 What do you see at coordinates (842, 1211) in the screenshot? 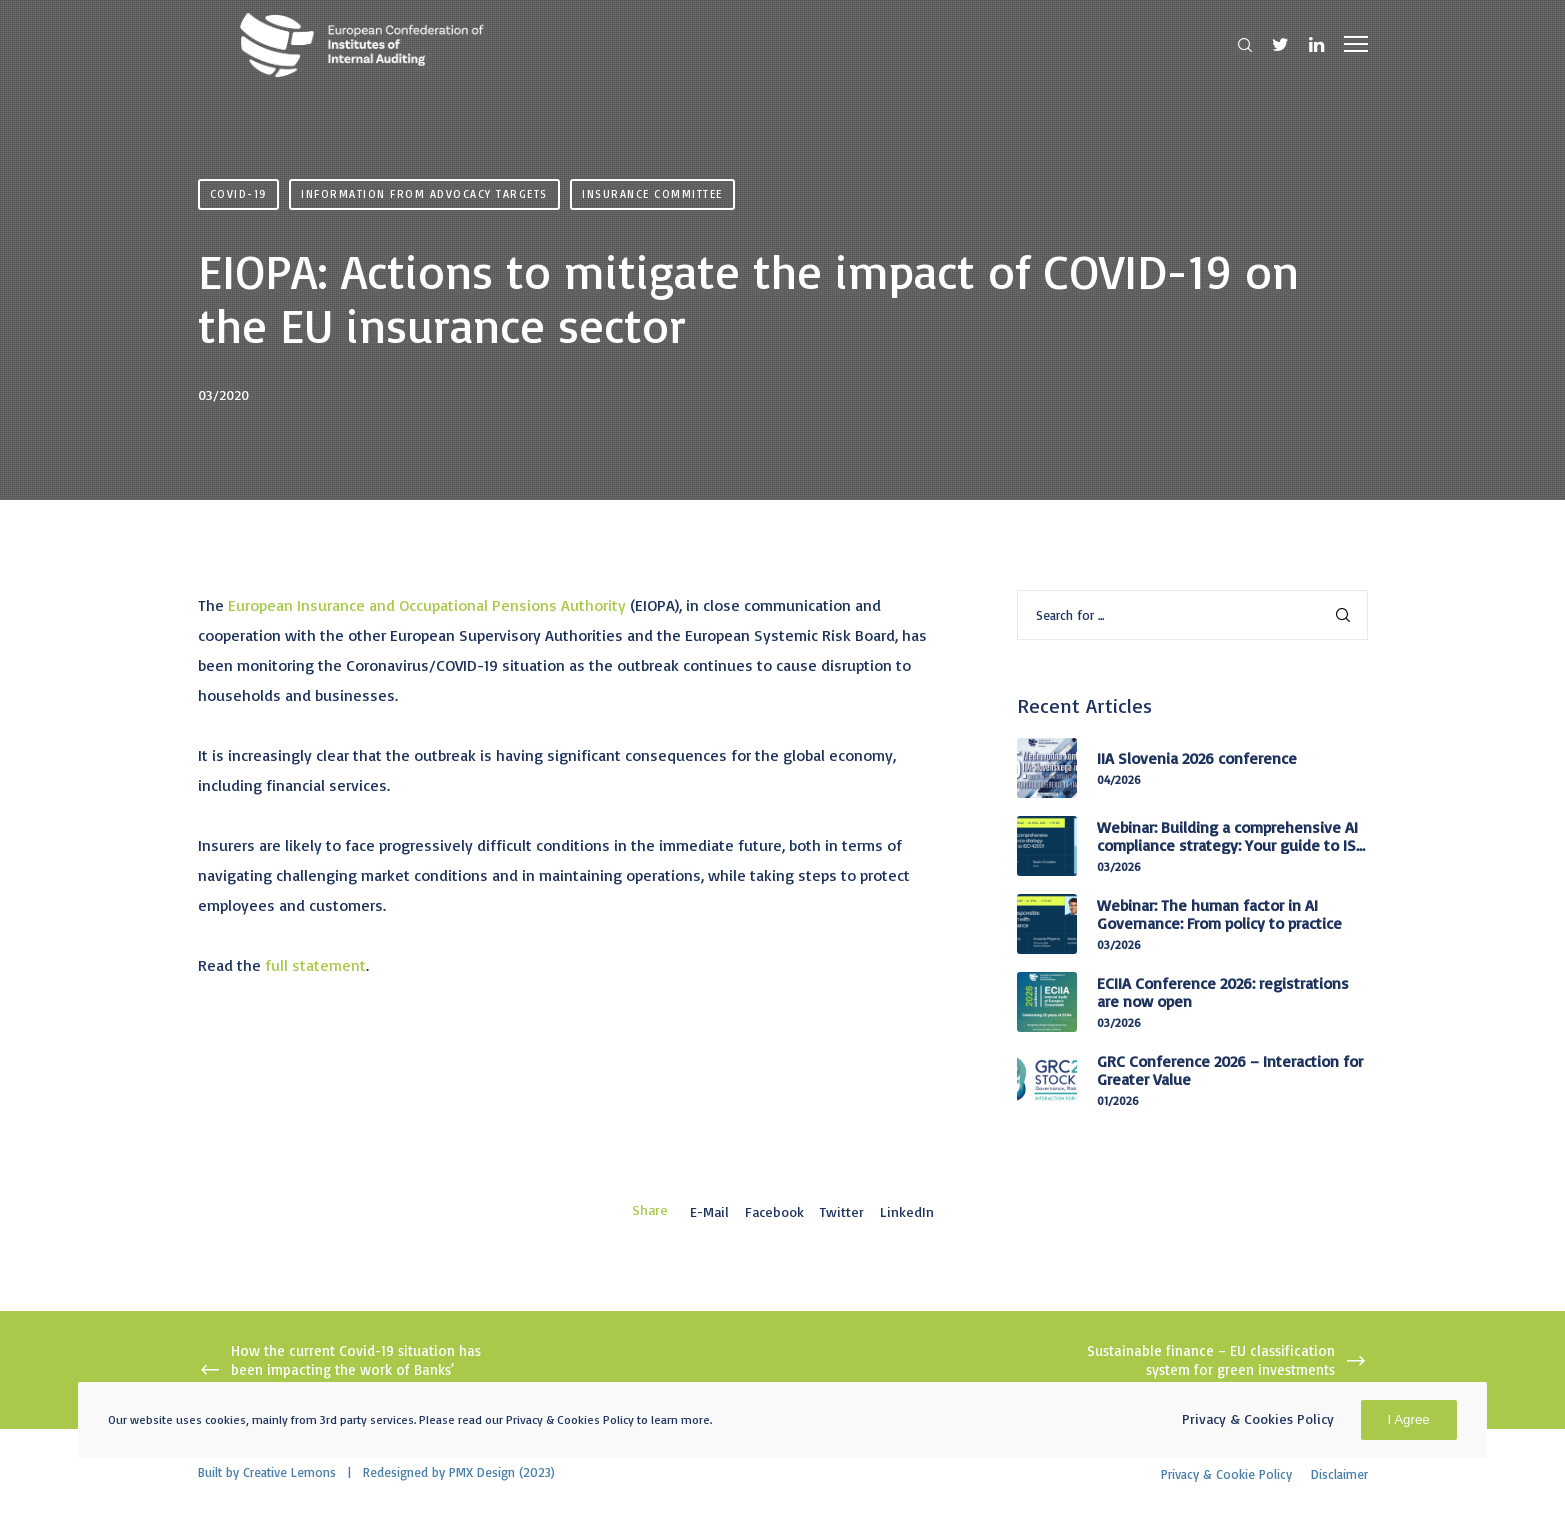
I see `Twitter` at bounding box center [842, 1211].